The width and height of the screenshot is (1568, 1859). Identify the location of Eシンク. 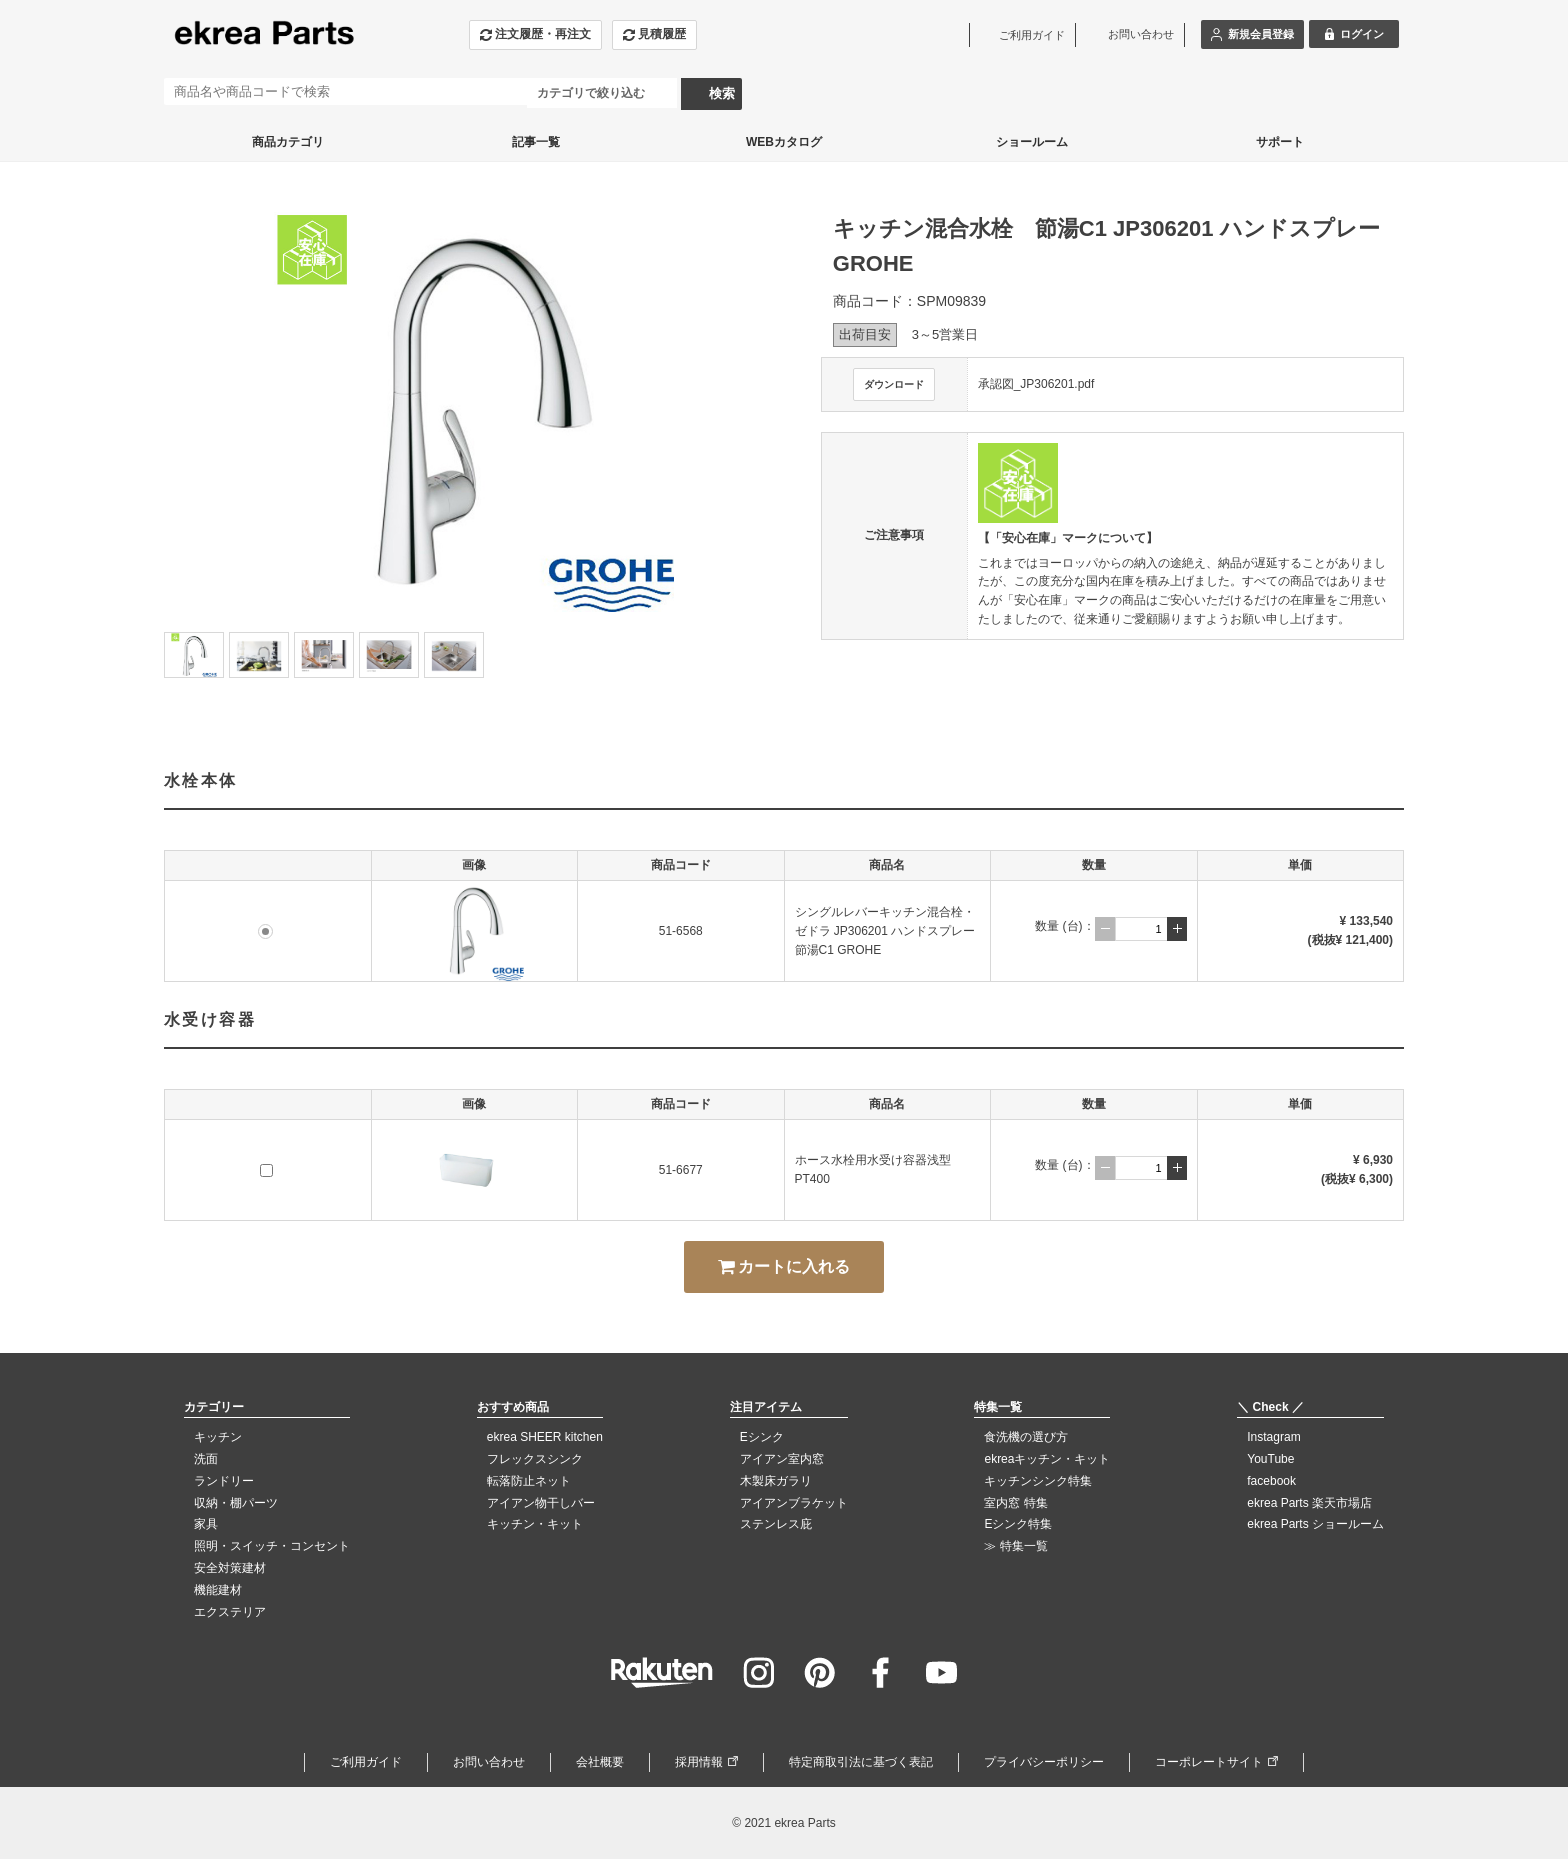
(762, 1437).